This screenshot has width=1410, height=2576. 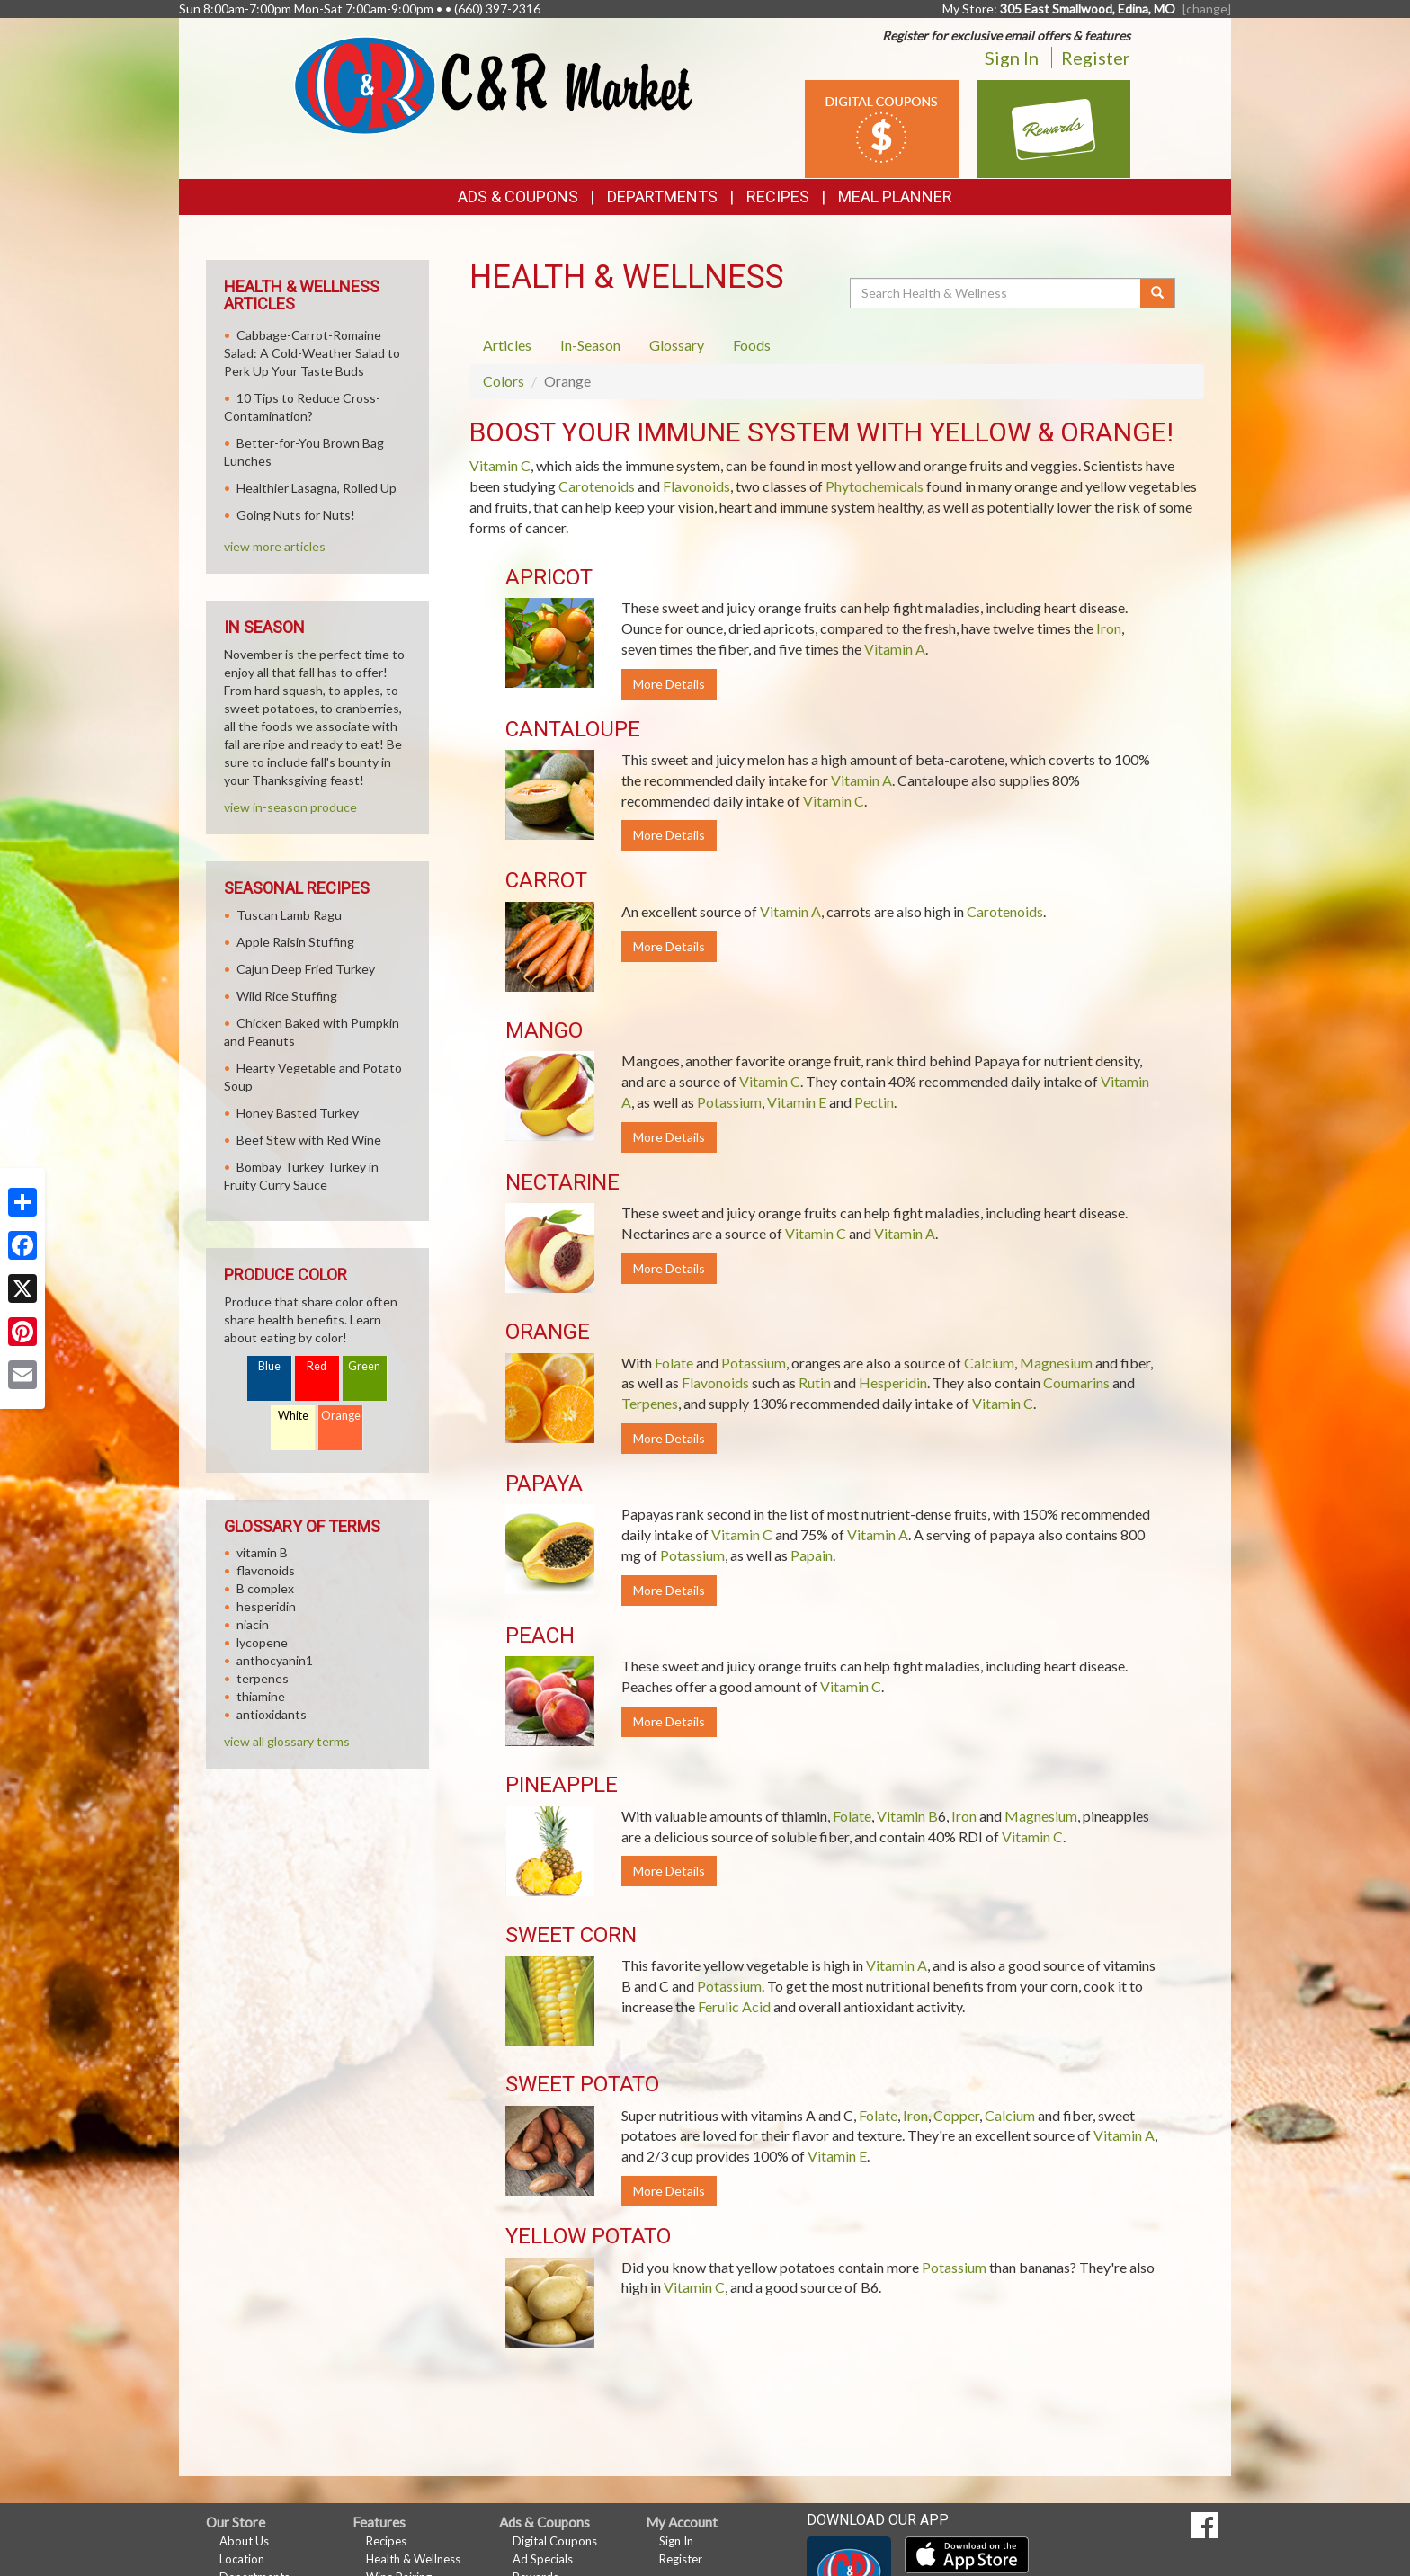 What do you see at coordinates (503, 380) in the screenshot?
I see `Colors` at bounding box center [503, 380].